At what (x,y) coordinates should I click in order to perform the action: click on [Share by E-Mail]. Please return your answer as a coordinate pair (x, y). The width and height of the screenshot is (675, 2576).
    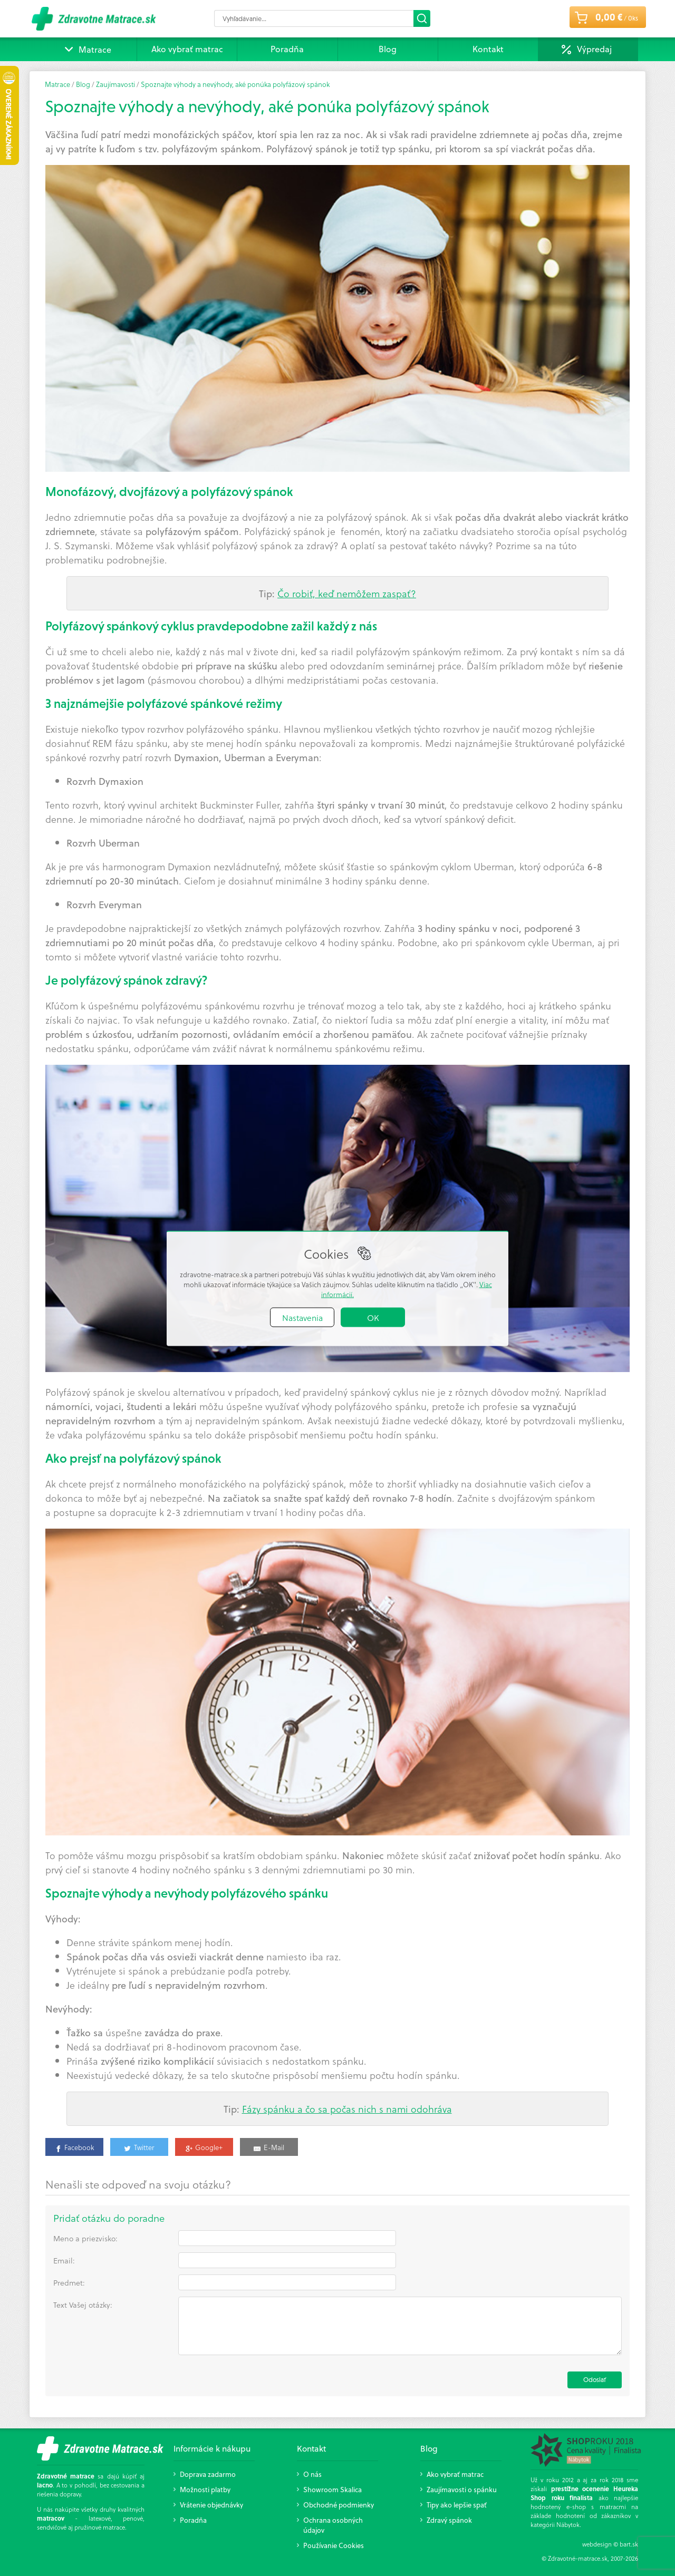
    Looking at the image, I should click on (269, 2146).